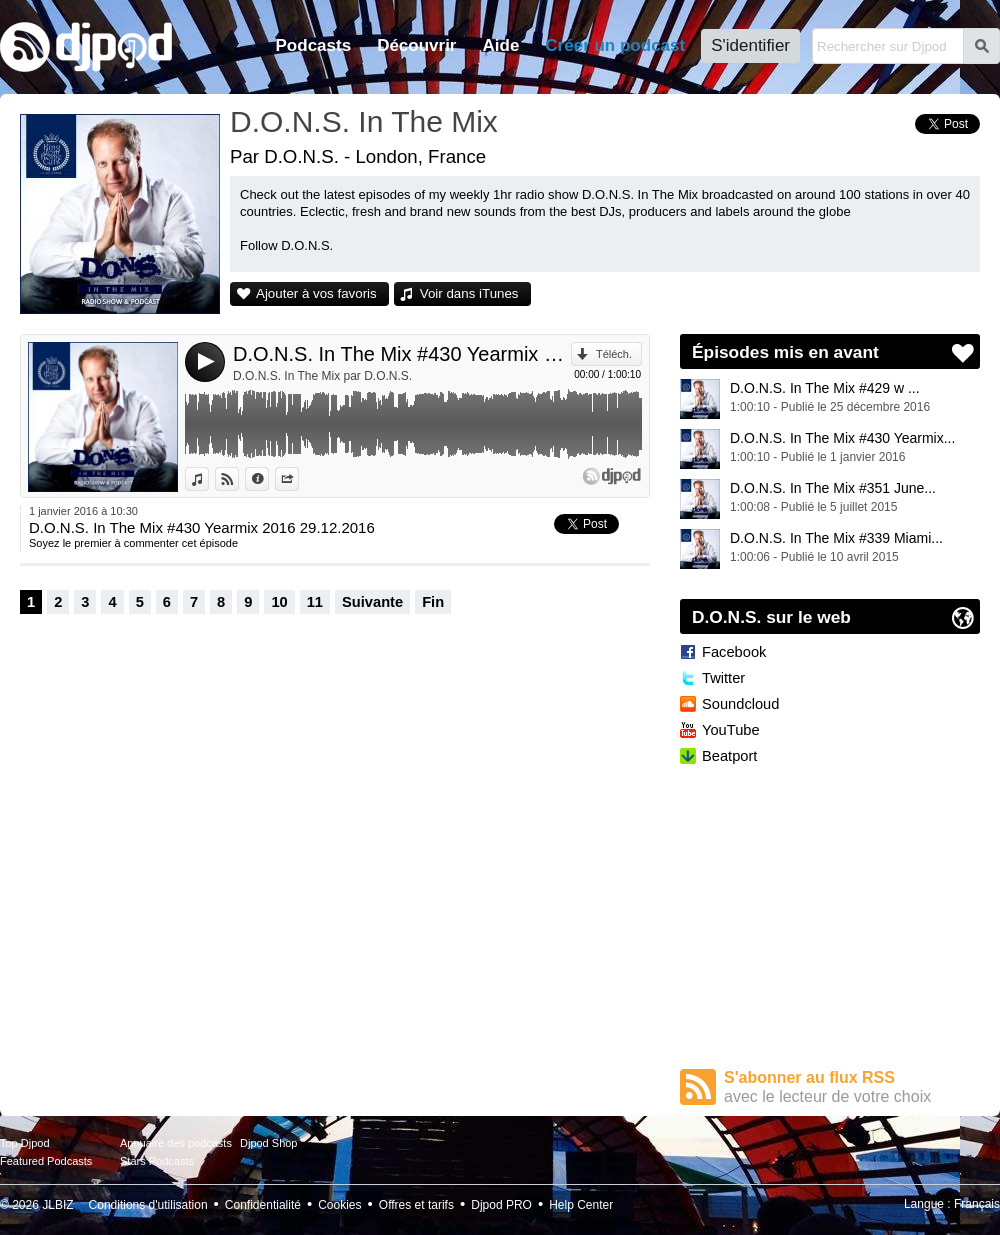 This screenshot has height=1235, width=1000. Describe the element at coordinates (279, 602) in the screenshot. I see `10` at that location.